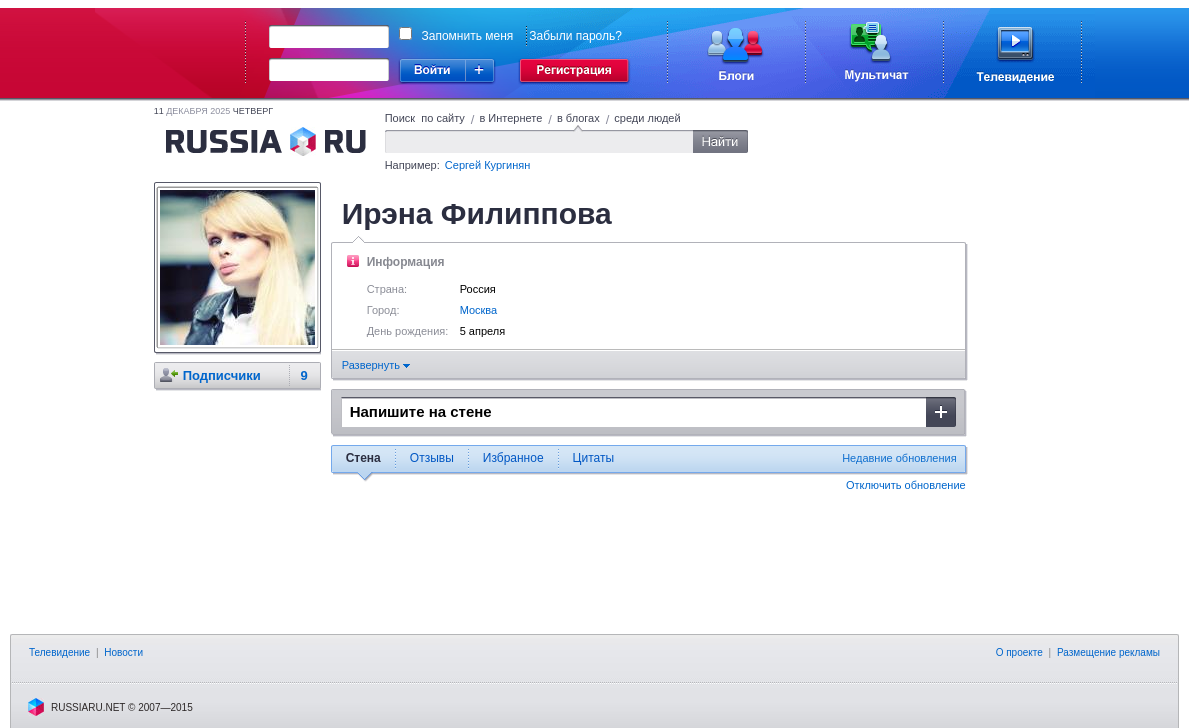 This screenshot has height=728, width=1189. Describe the element at coordinates (899, 458) in the screenshot. I see `Недавние обновления` at that location.